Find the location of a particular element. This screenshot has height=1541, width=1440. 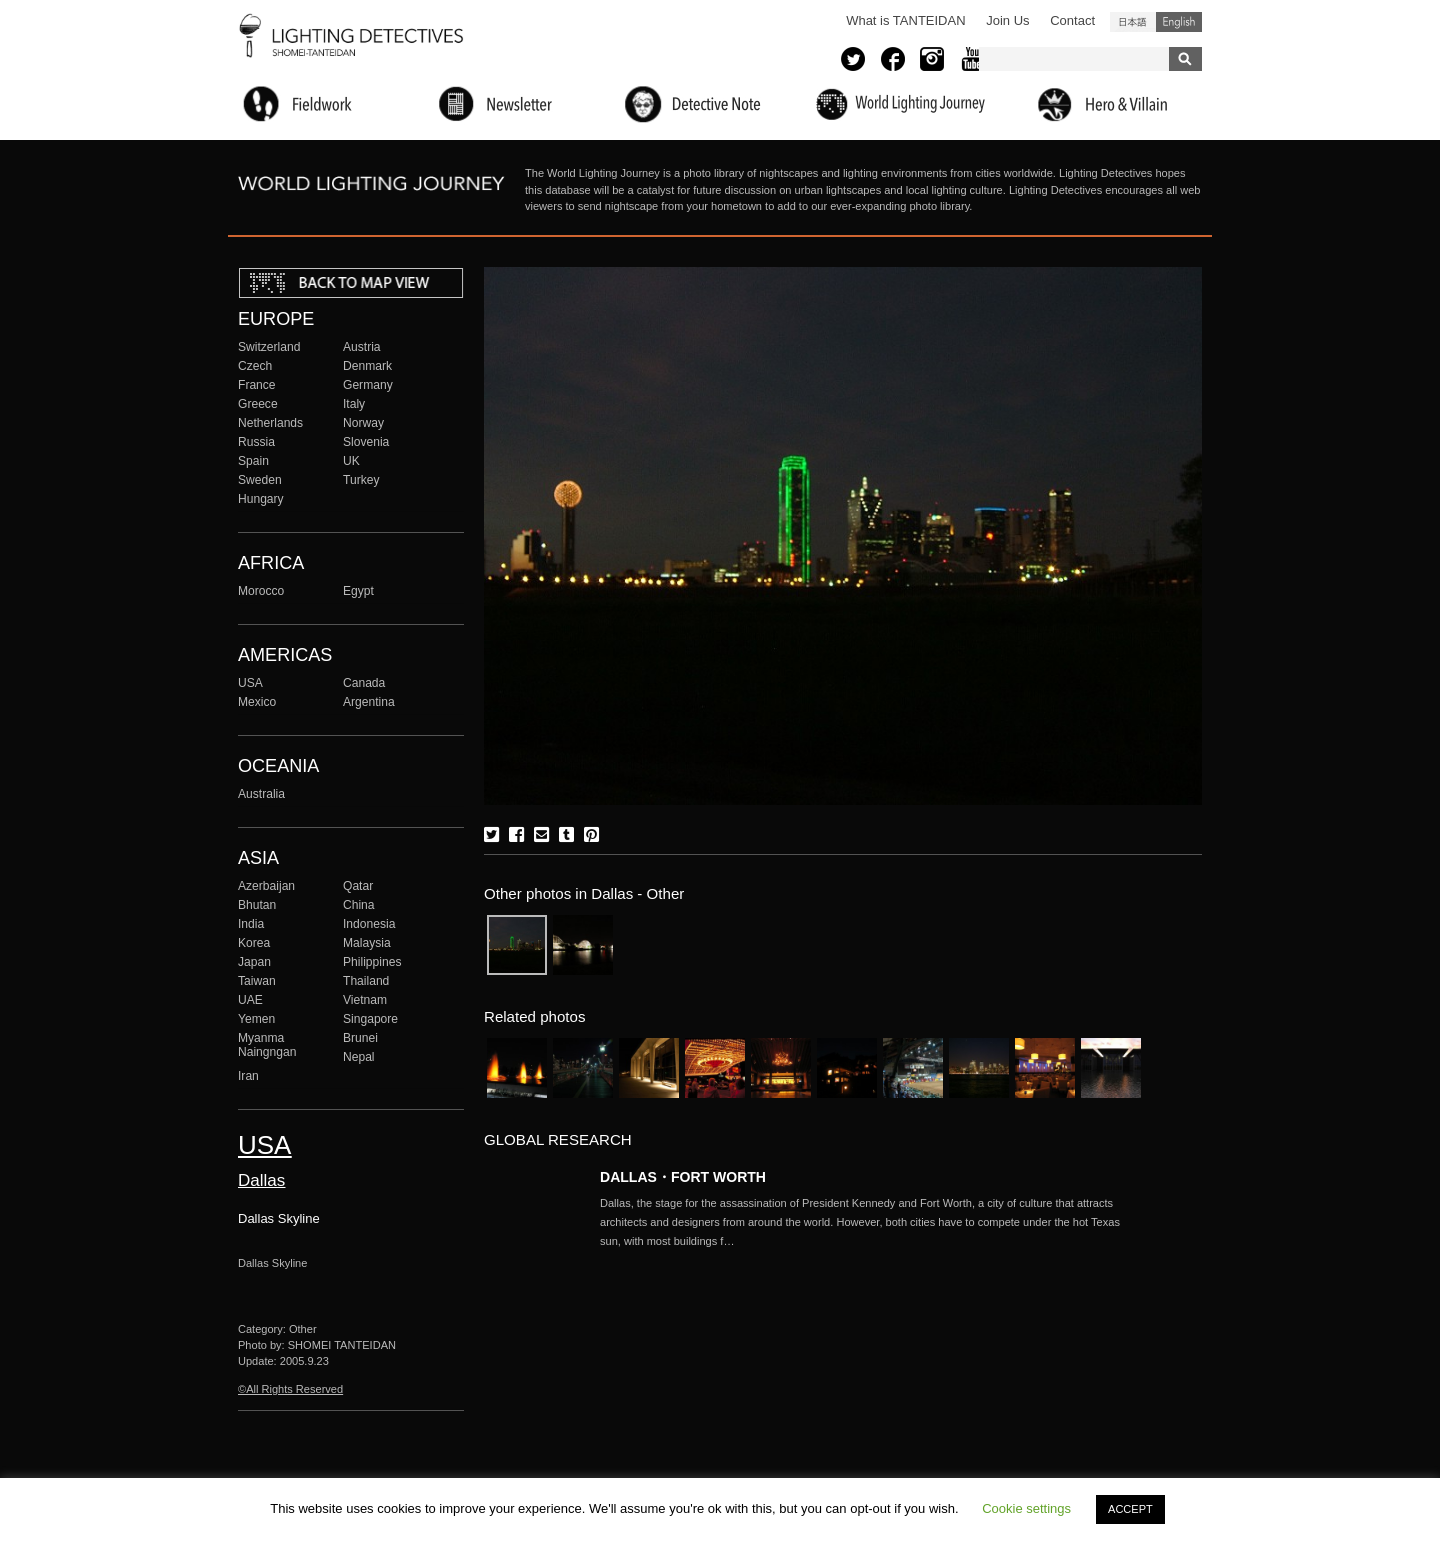

Philippines is located at coordinates (372, 962).